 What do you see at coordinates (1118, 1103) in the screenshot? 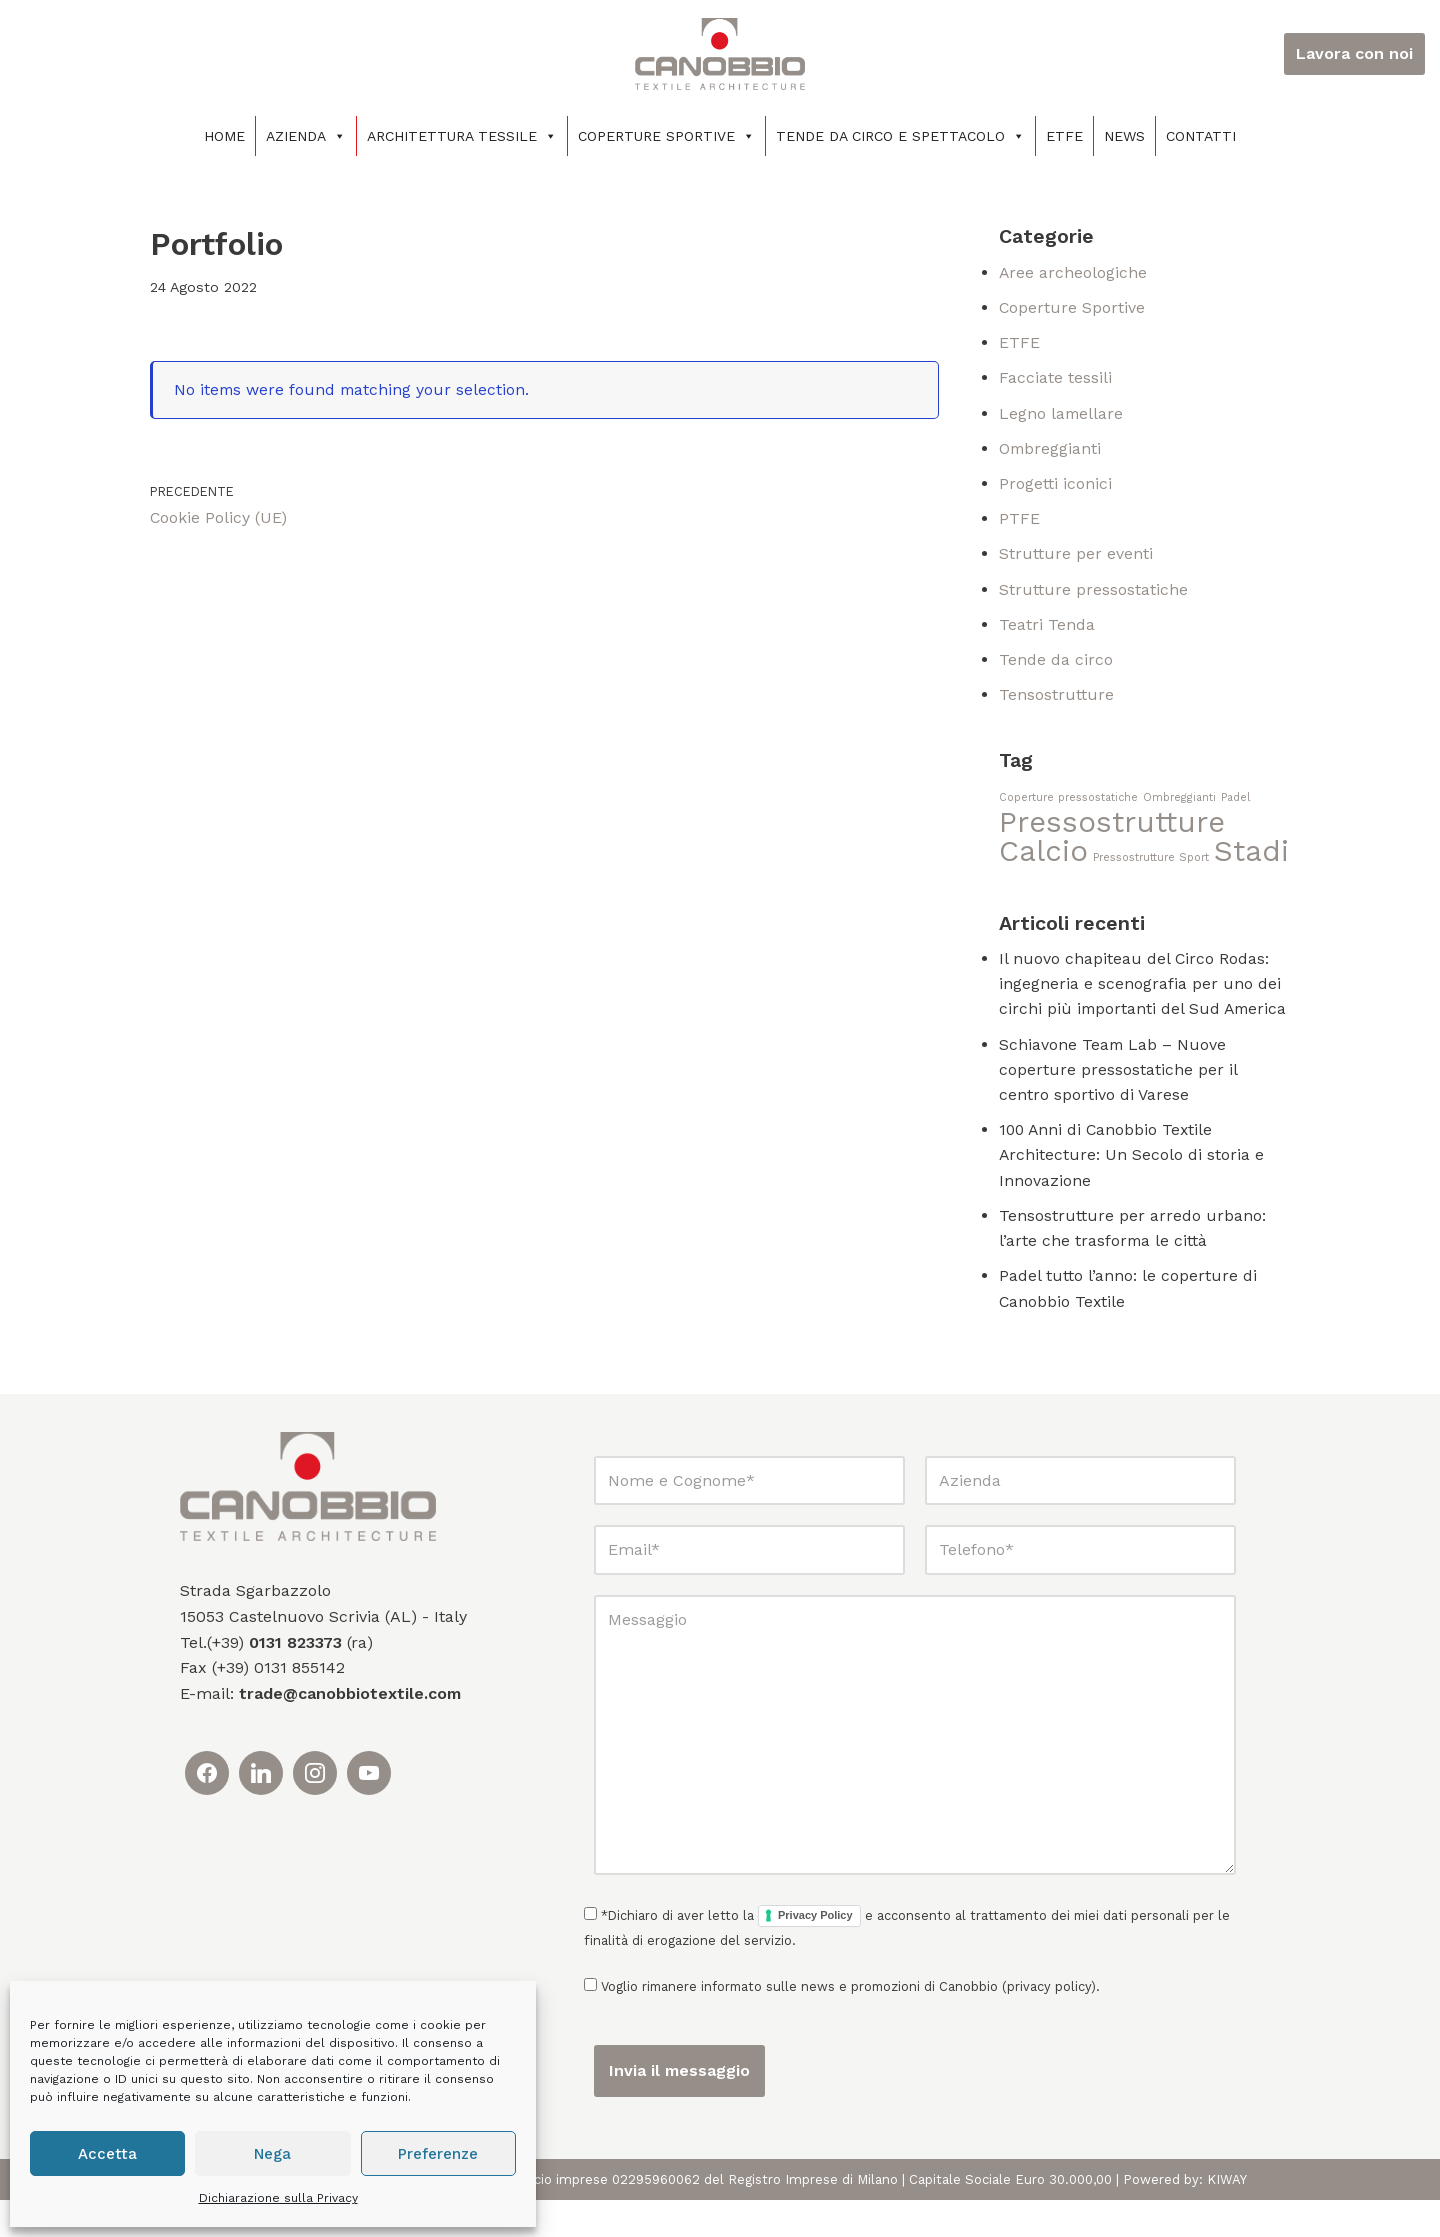
I see `Schiavone Team Lab – Nuove coperture pressostatiche per il centro sportivo di Varese` at bounding box center [1118, 1103].